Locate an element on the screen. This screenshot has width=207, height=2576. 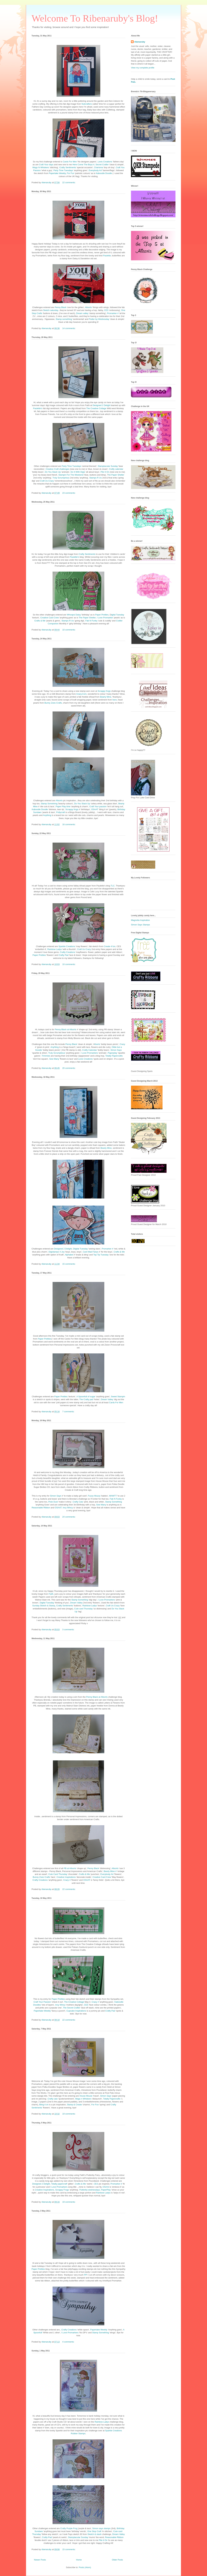
TLC is located at coordinates (113, 885).